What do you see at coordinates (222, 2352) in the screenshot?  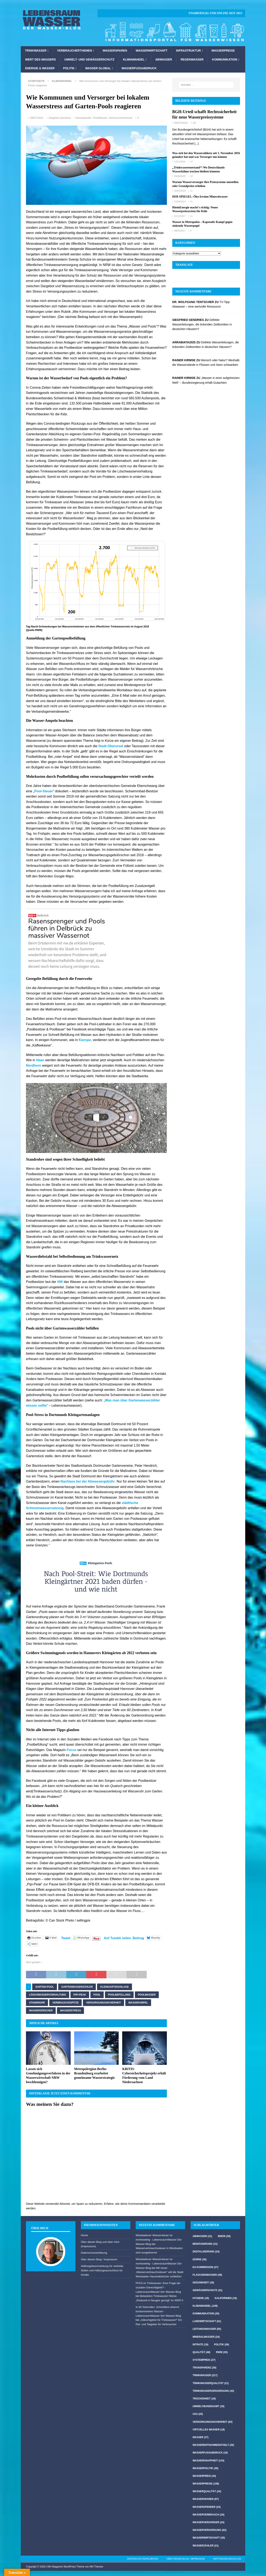 I see `RWW [RWW (30 Einträge)]` at bounding box center [222, 2352].